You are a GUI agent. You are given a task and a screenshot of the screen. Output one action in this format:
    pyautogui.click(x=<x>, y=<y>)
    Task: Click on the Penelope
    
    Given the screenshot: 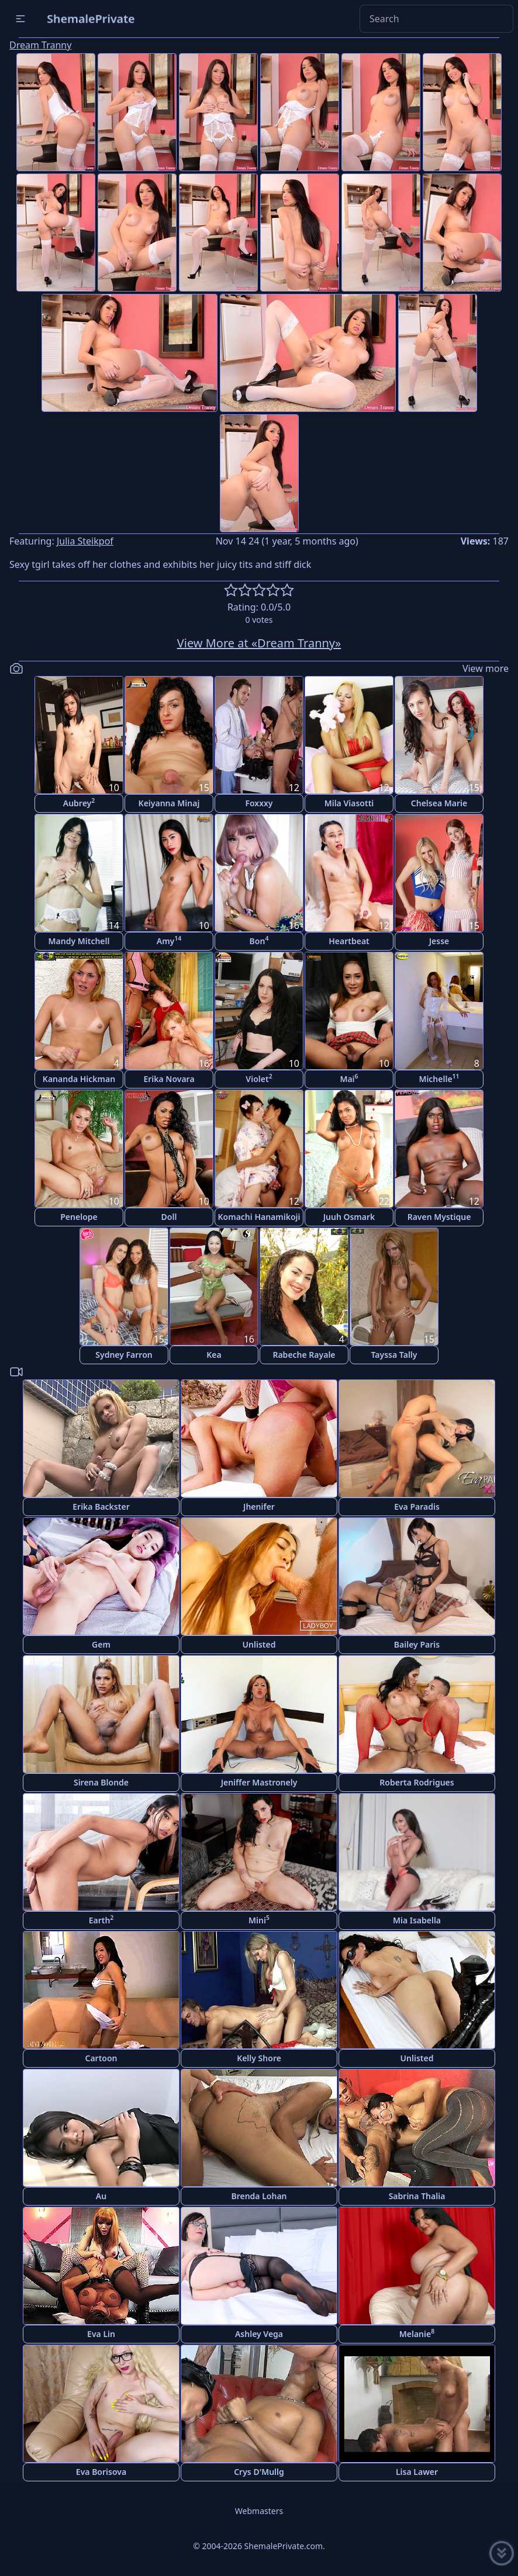 What is the action you would take?
    pyautogui.click(x=78, y=1216)
    